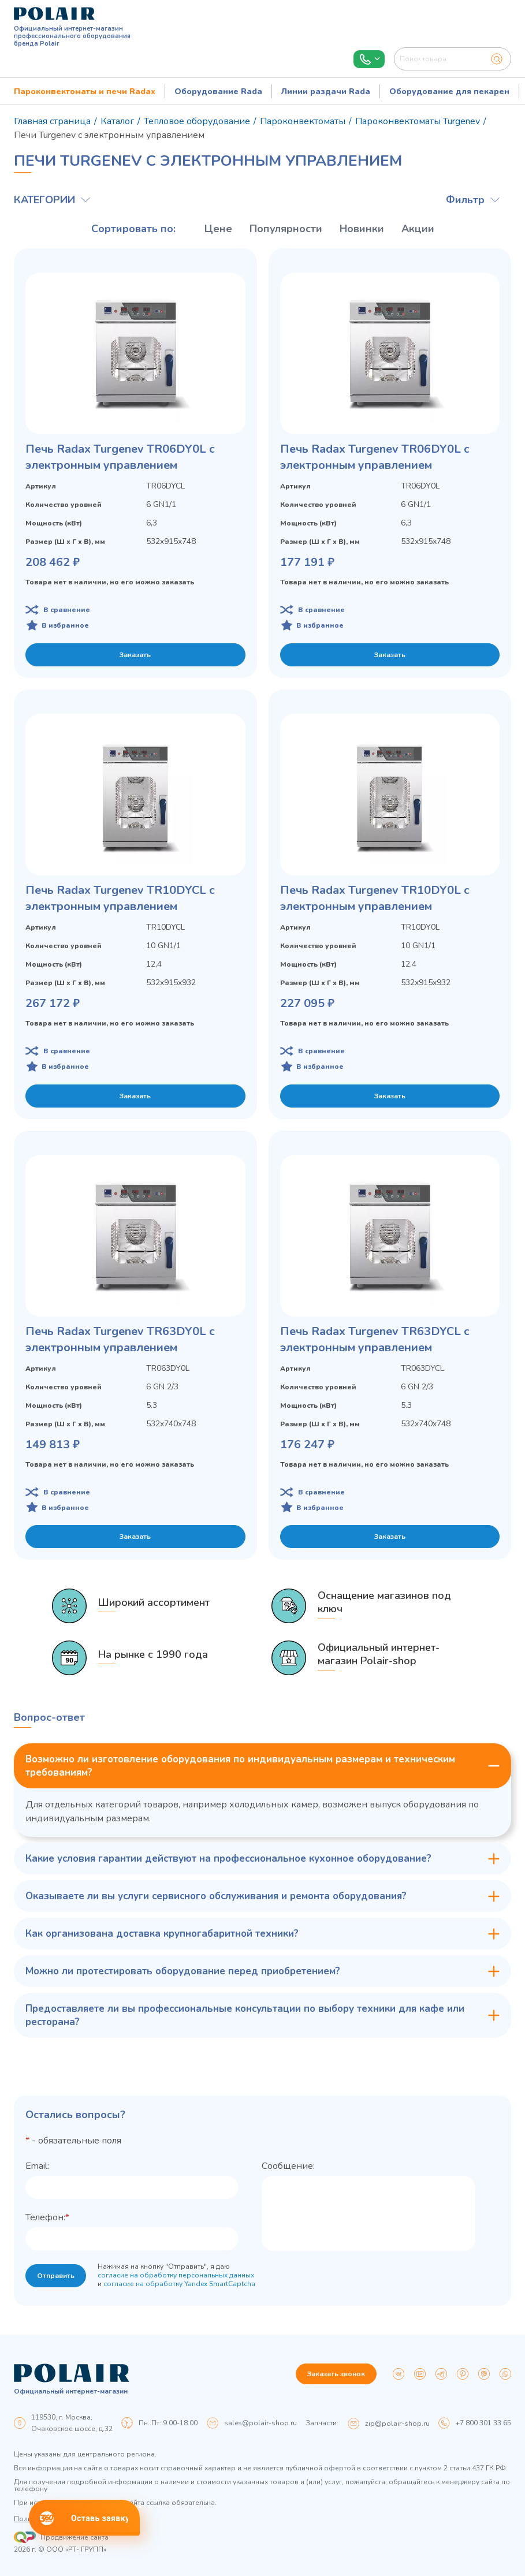 The image size is (525, 2576). I want to click on Печь Radax Turgenev TR63DY0L с электронным управлением, so click(120, 1339).